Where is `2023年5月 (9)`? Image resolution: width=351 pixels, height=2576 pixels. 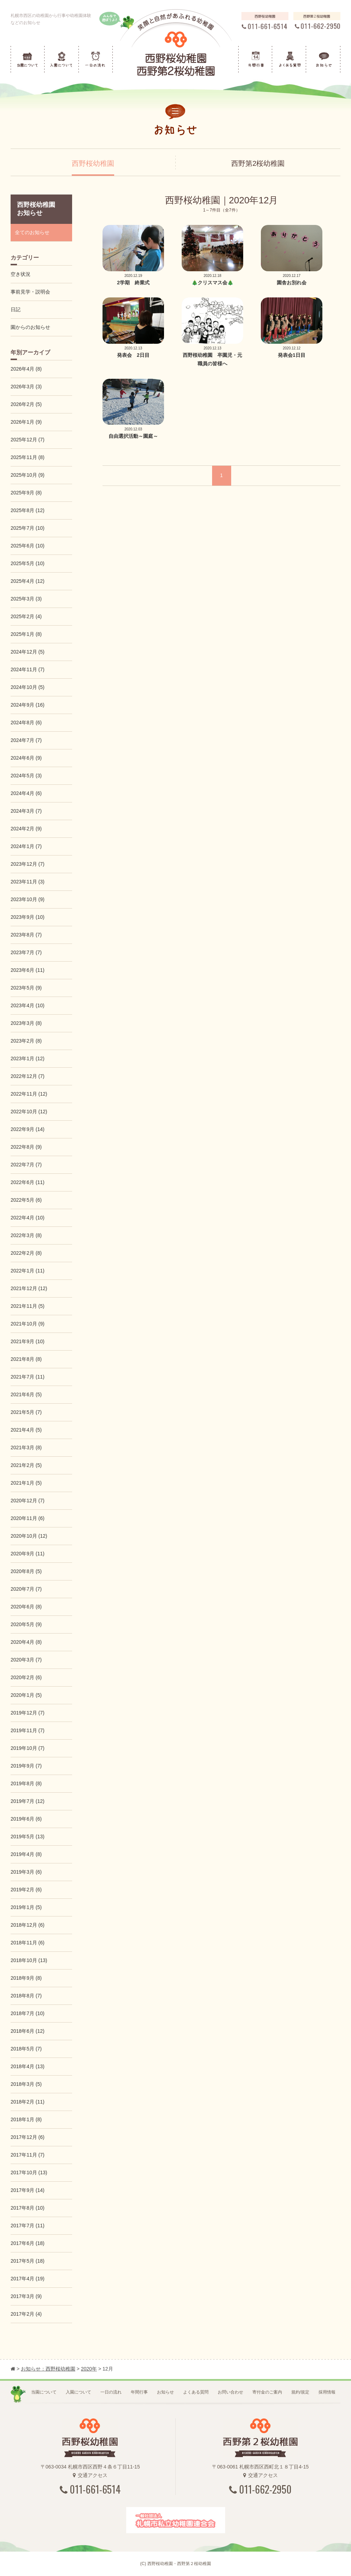
2023年5月 (9) is located at coordinates (26, 988).